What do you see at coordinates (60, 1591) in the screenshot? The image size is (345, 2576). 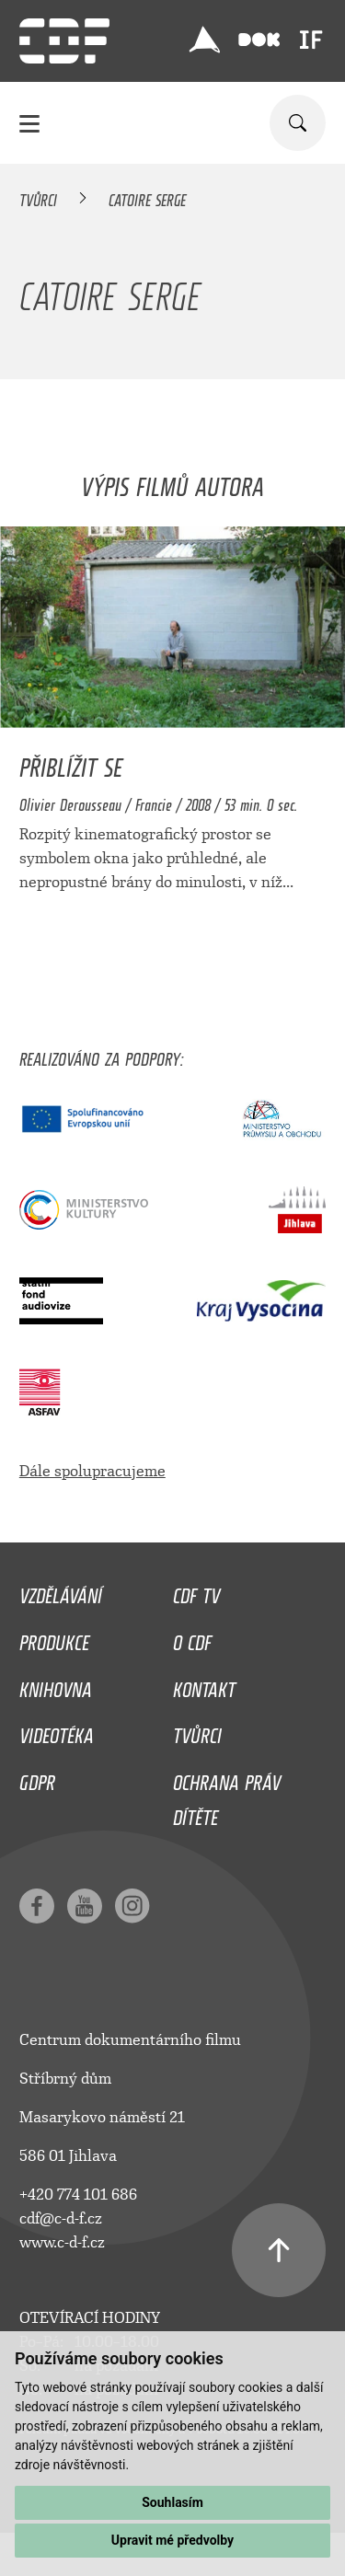 I see `Vzdělávání` at bounding box center [60, 1591].